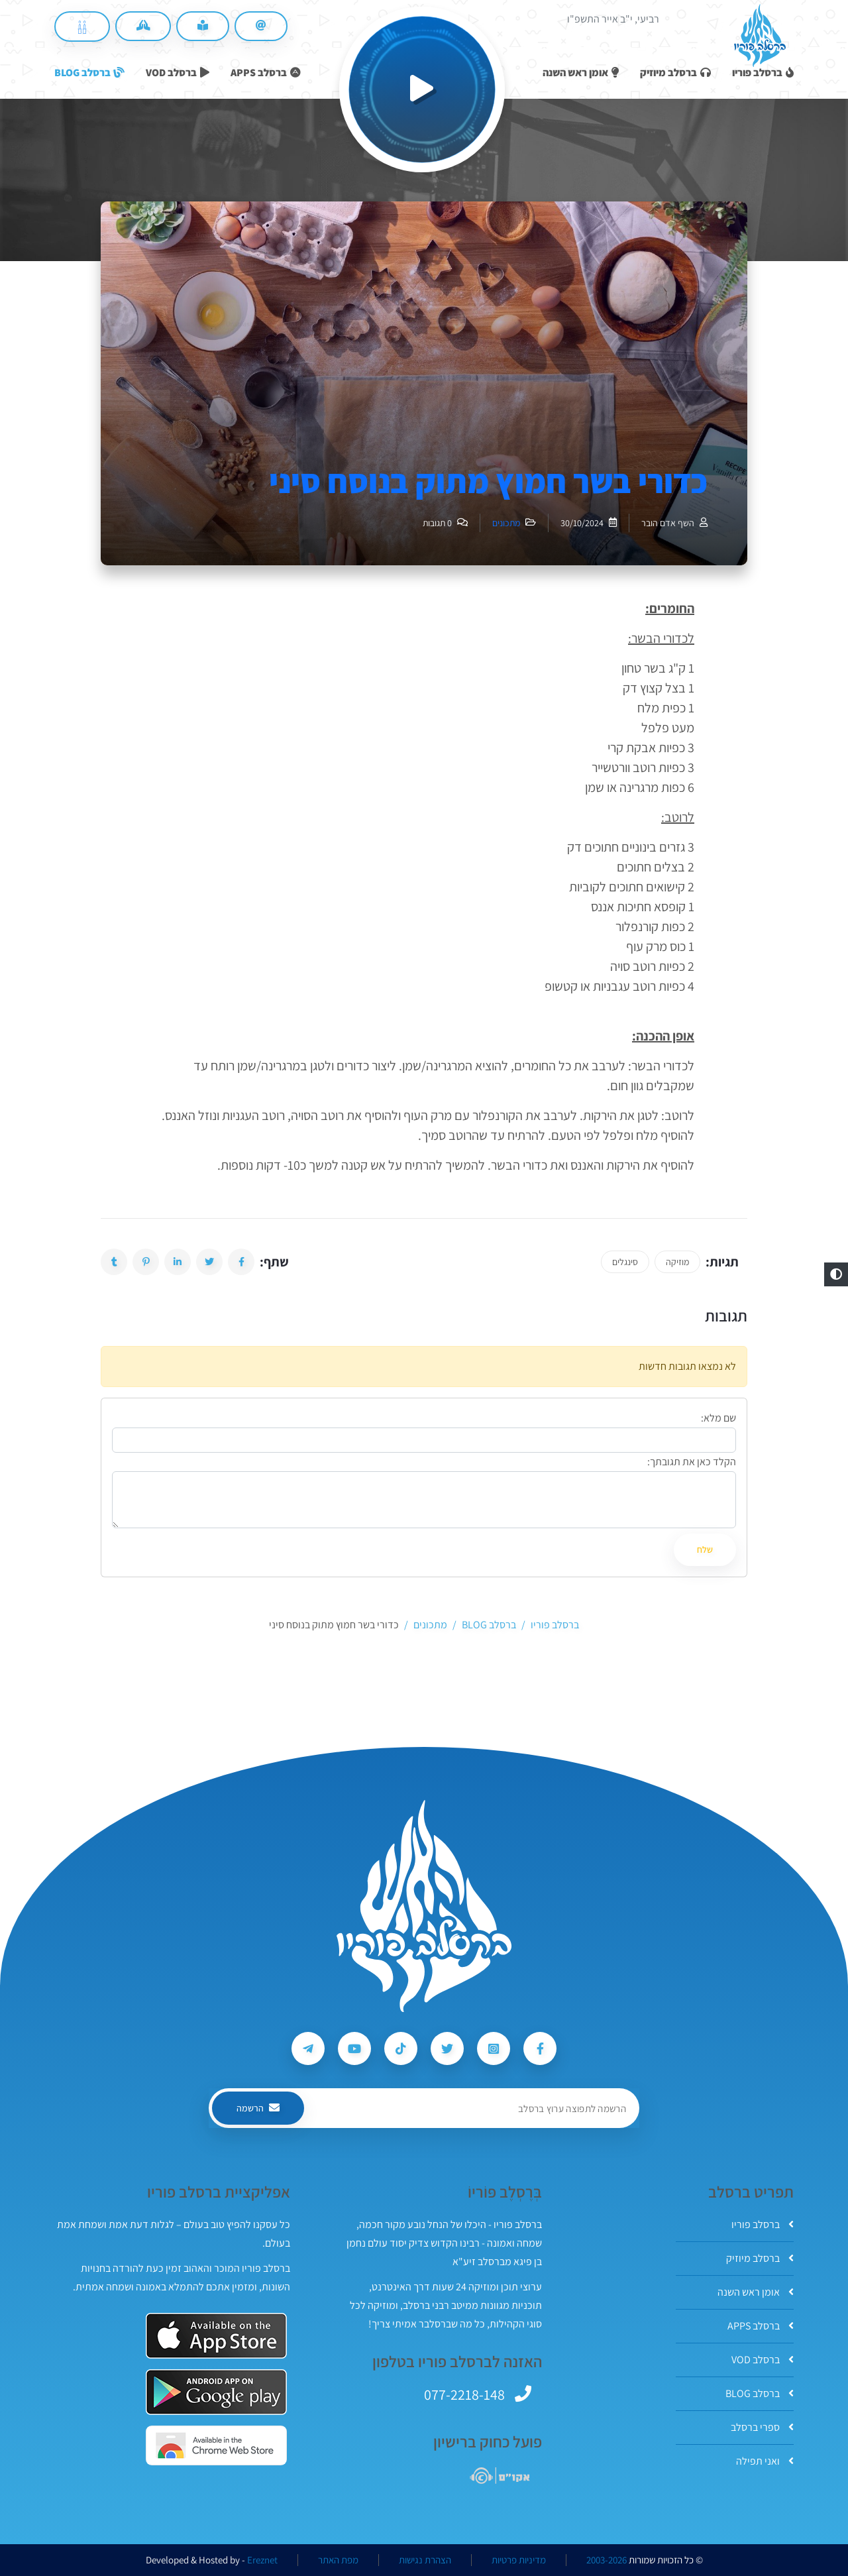 The image size is (848, 2576). Describe the element at coordinates (338, 2560) in the screenshot. I see `מפת האתר` at that location.